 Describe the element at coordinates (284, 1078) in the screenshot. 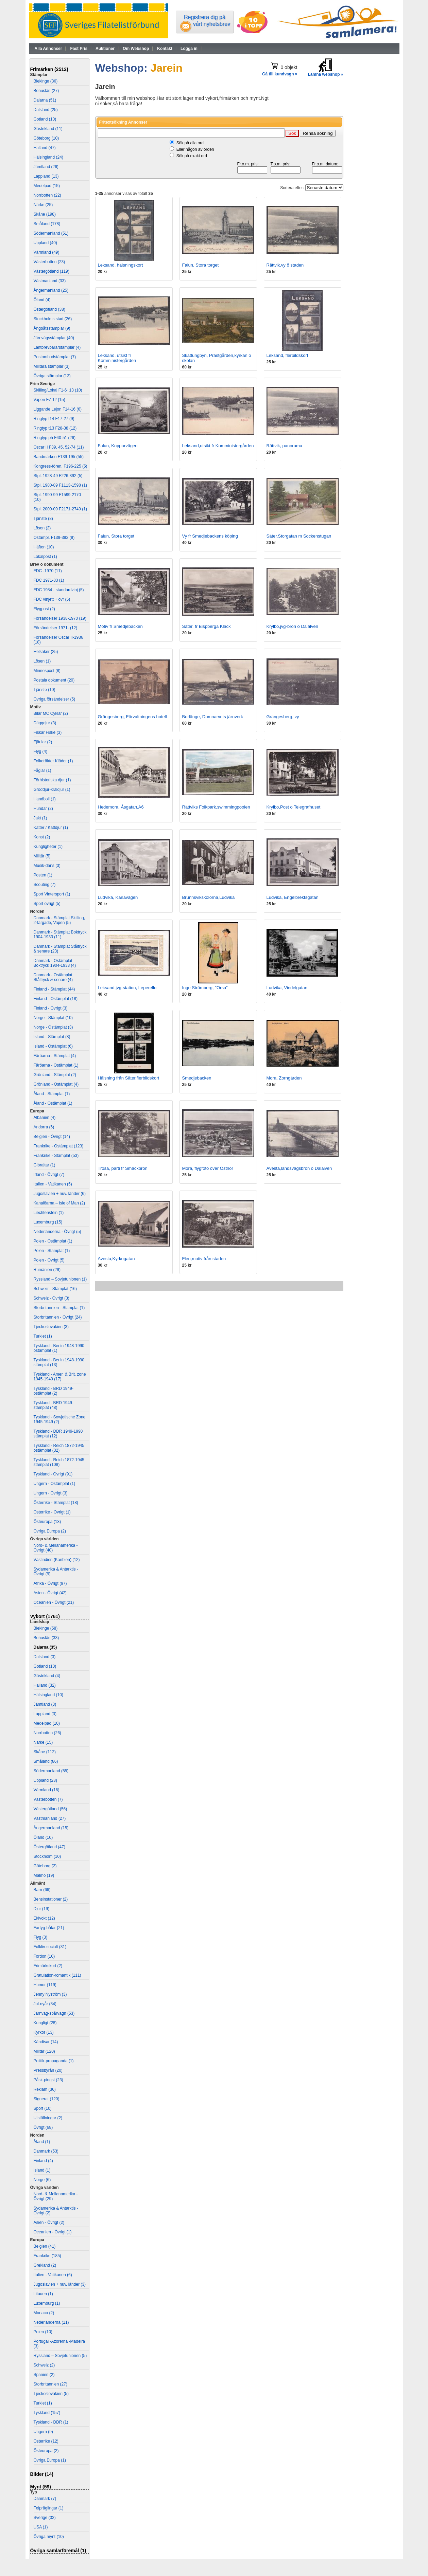

I see `Mora, Zorngården` at that location.